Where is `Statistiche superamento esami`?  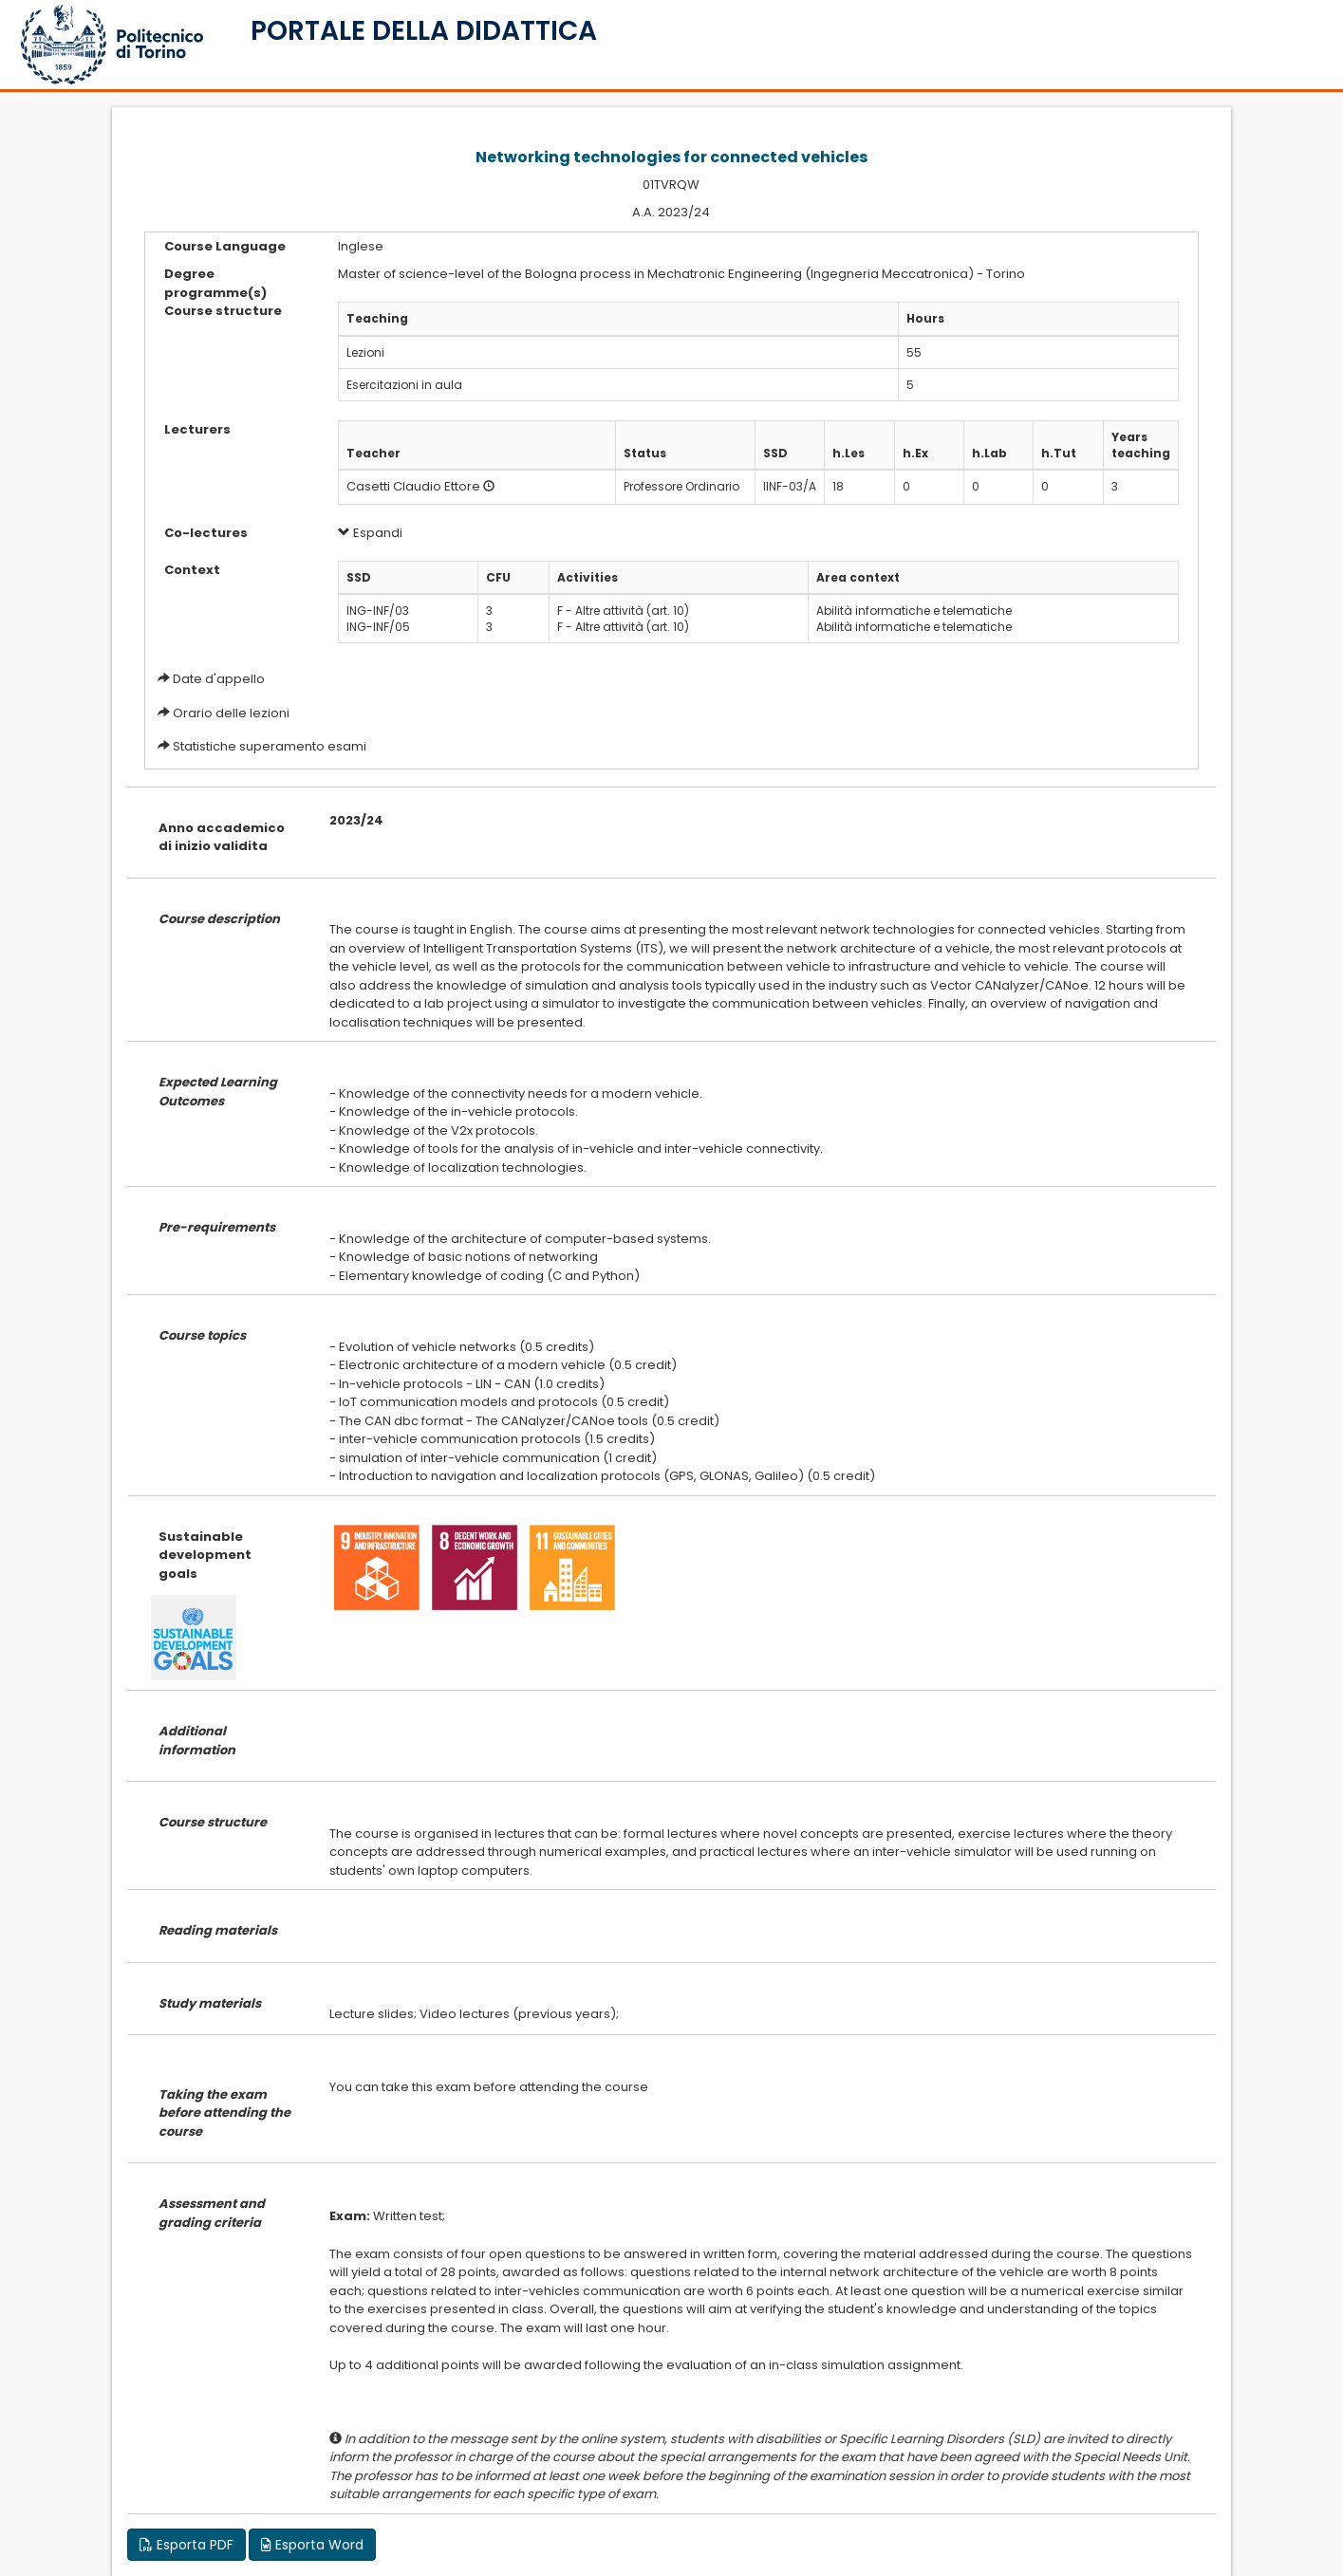
Statistiche superamento esami is located at coordinates (269, 746).